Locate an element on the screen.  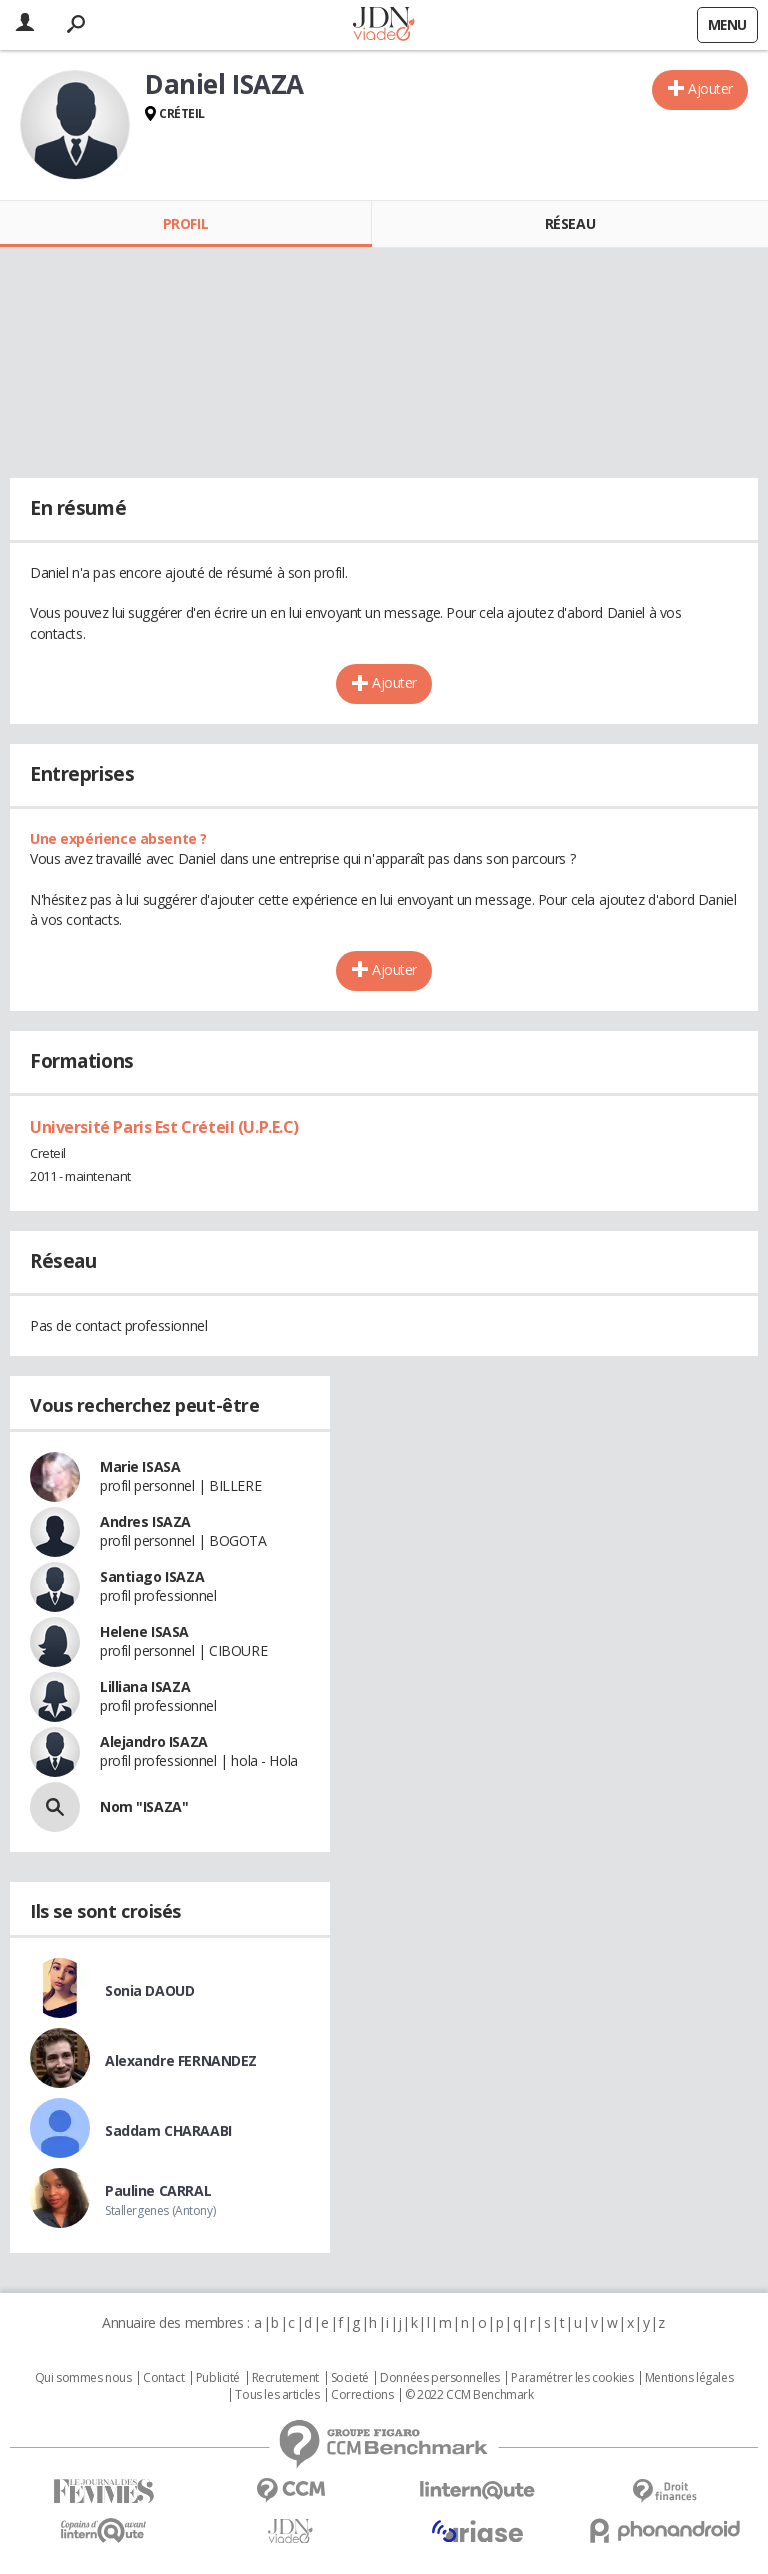
Données personnelles is located at coordinates (440, 2378).